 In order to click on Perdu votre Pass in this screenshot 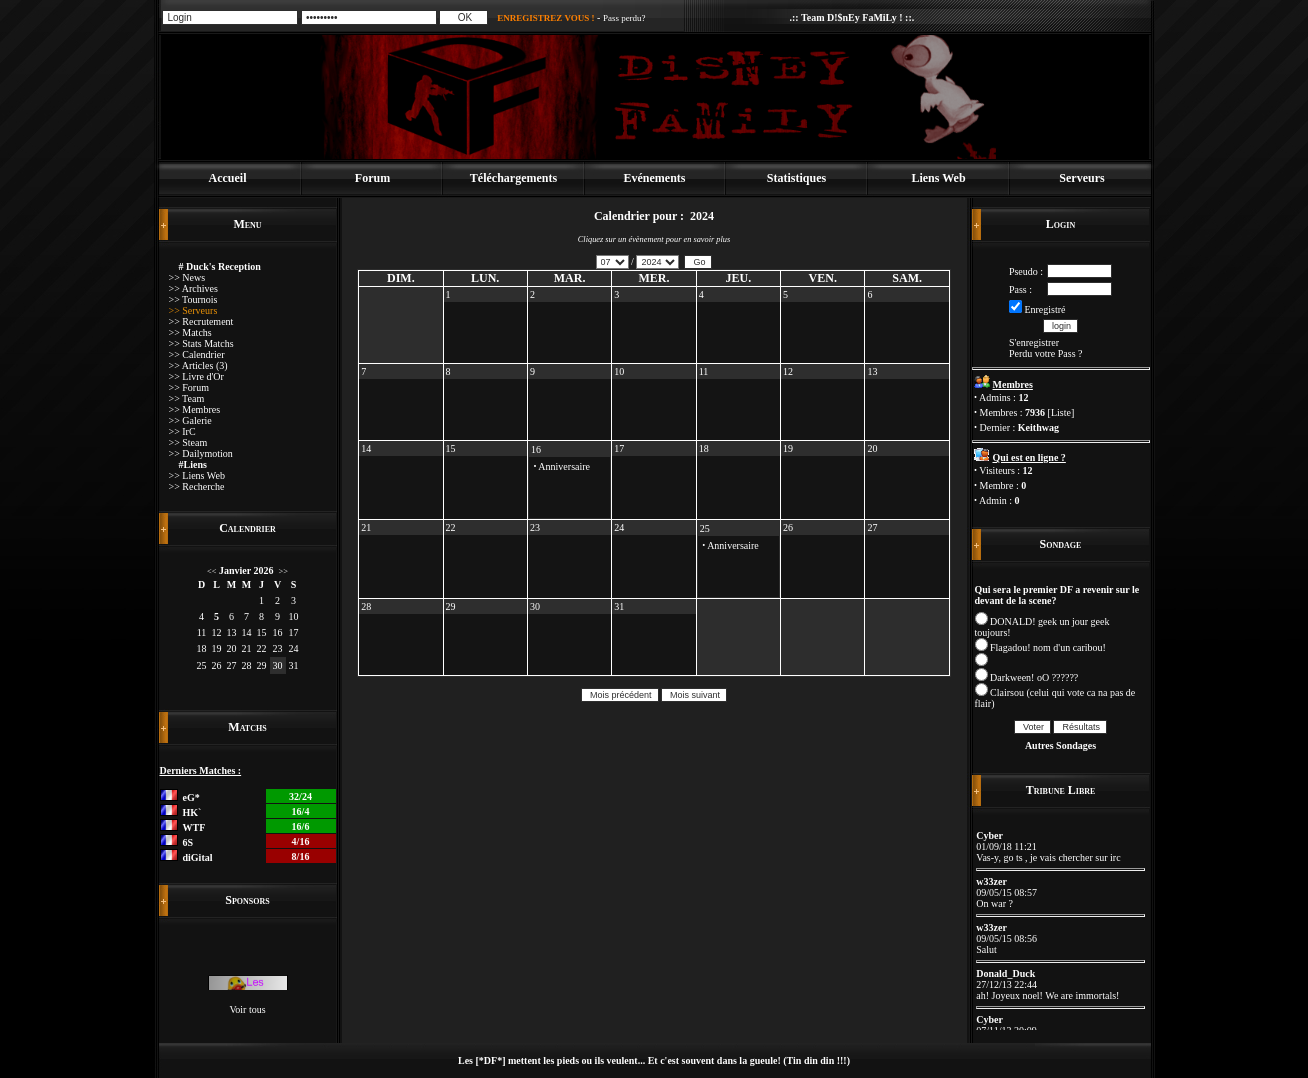, I will do `click(1042, 353)`.